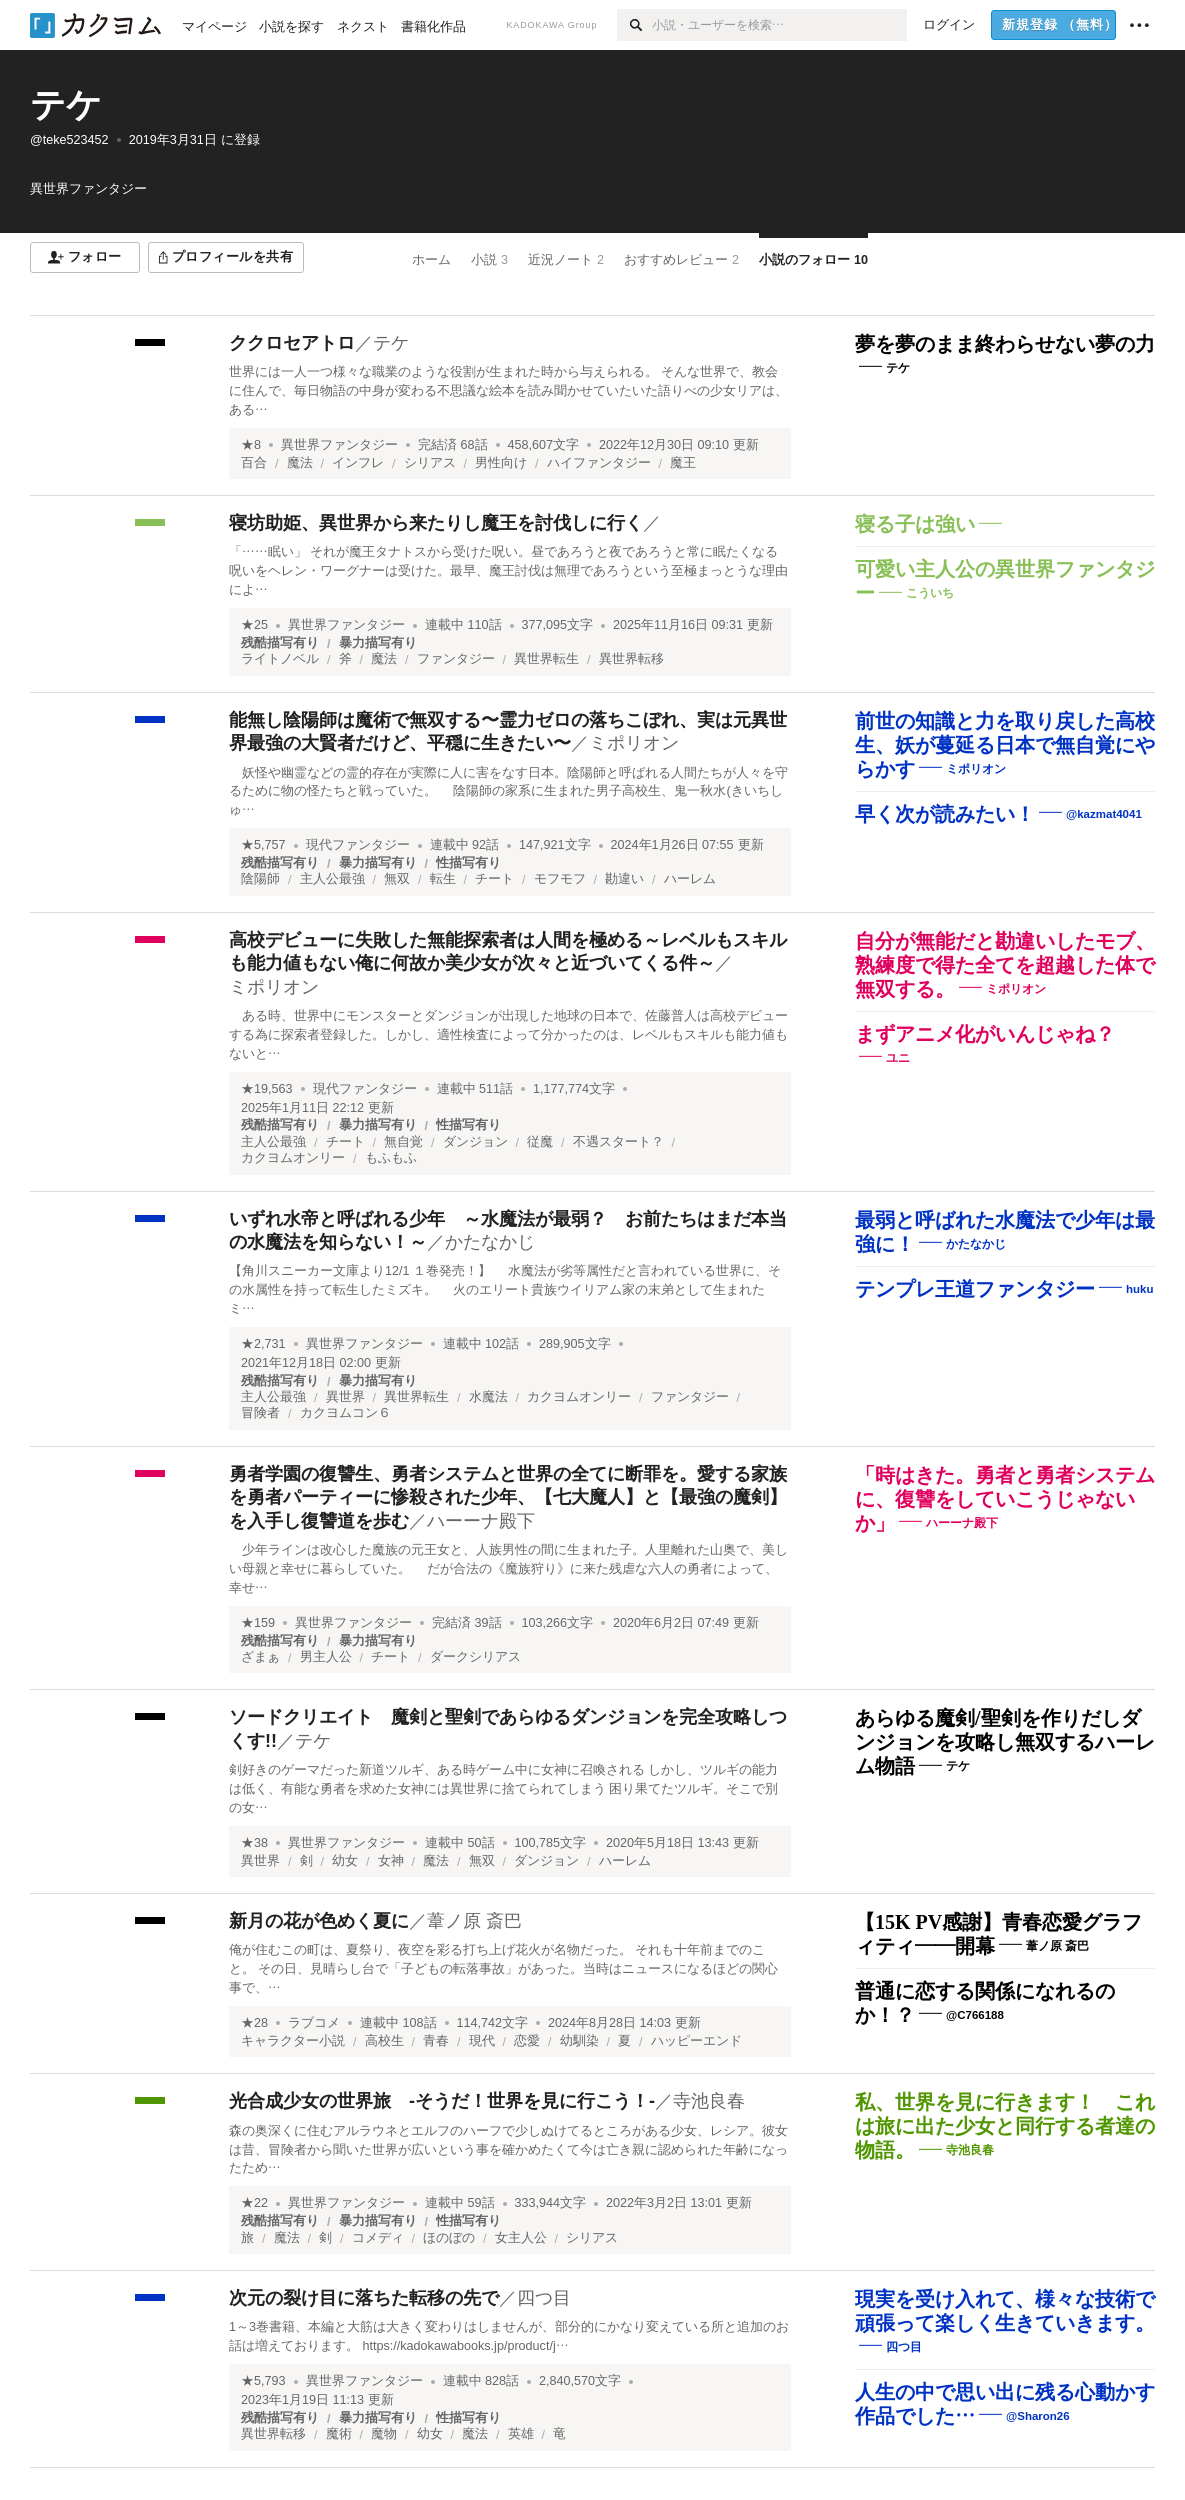  Describe the element at coordinates (521, 2434) in the screenshot. I see `英雄` at that location.